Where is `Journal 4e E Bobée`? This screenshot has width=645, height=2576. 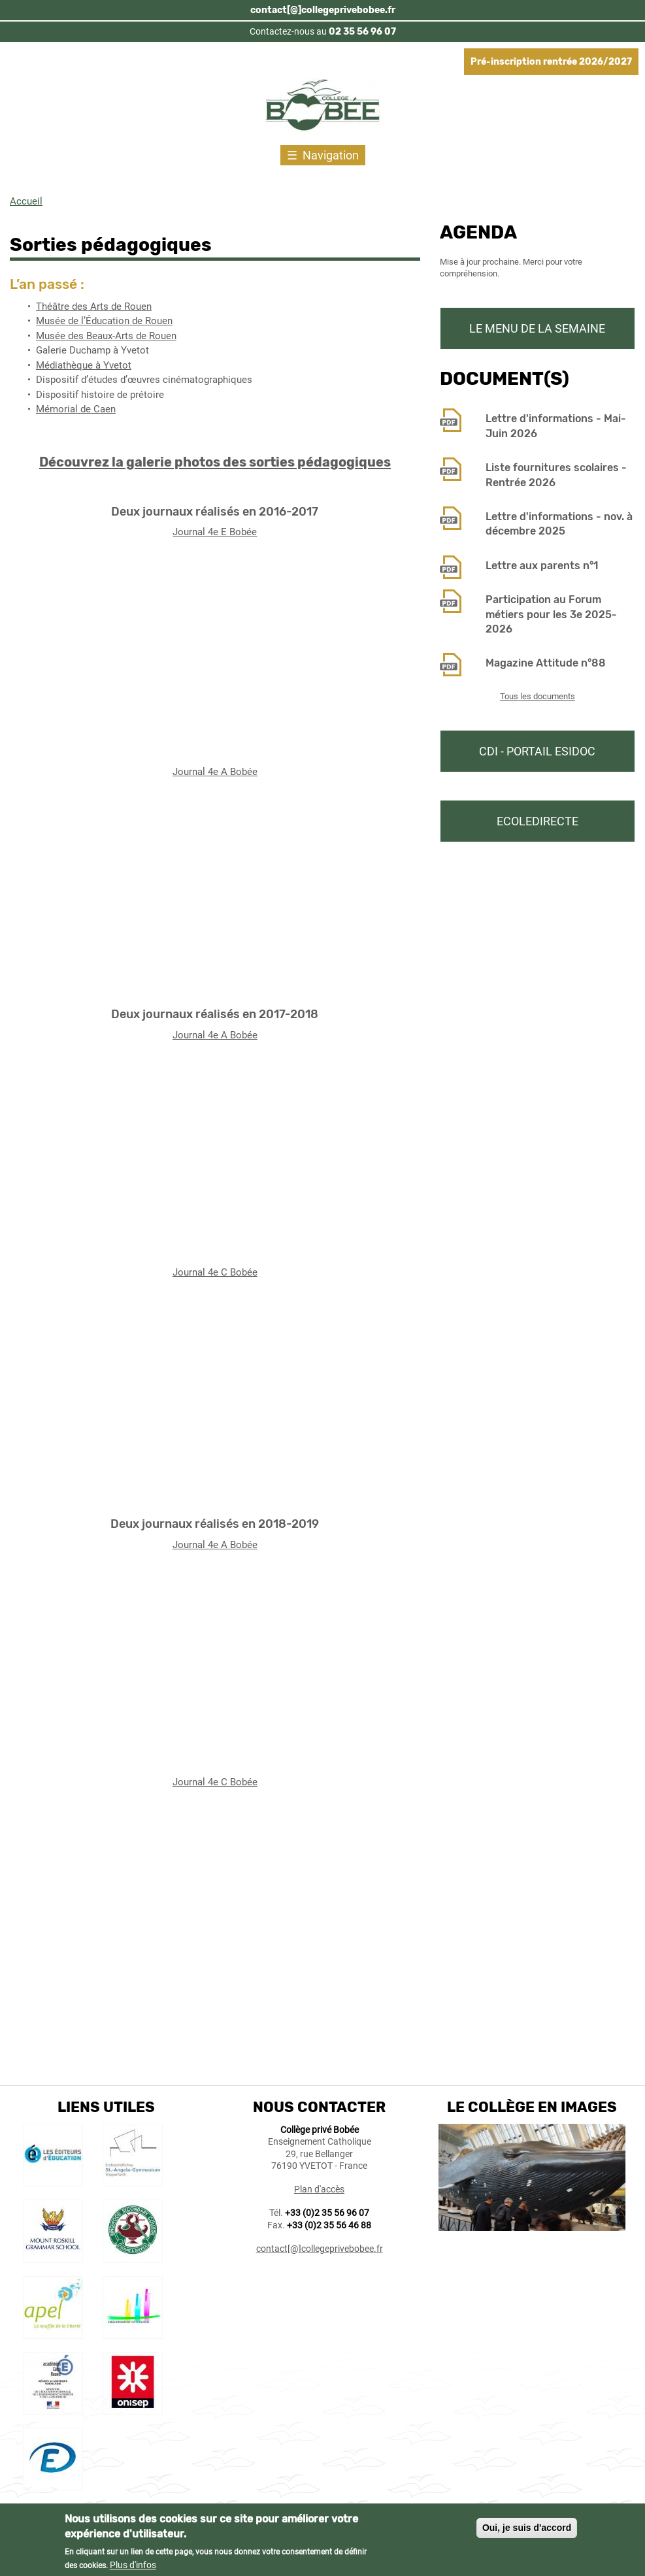
Journal 4e E Bobée is located at coordinates (215, 532).